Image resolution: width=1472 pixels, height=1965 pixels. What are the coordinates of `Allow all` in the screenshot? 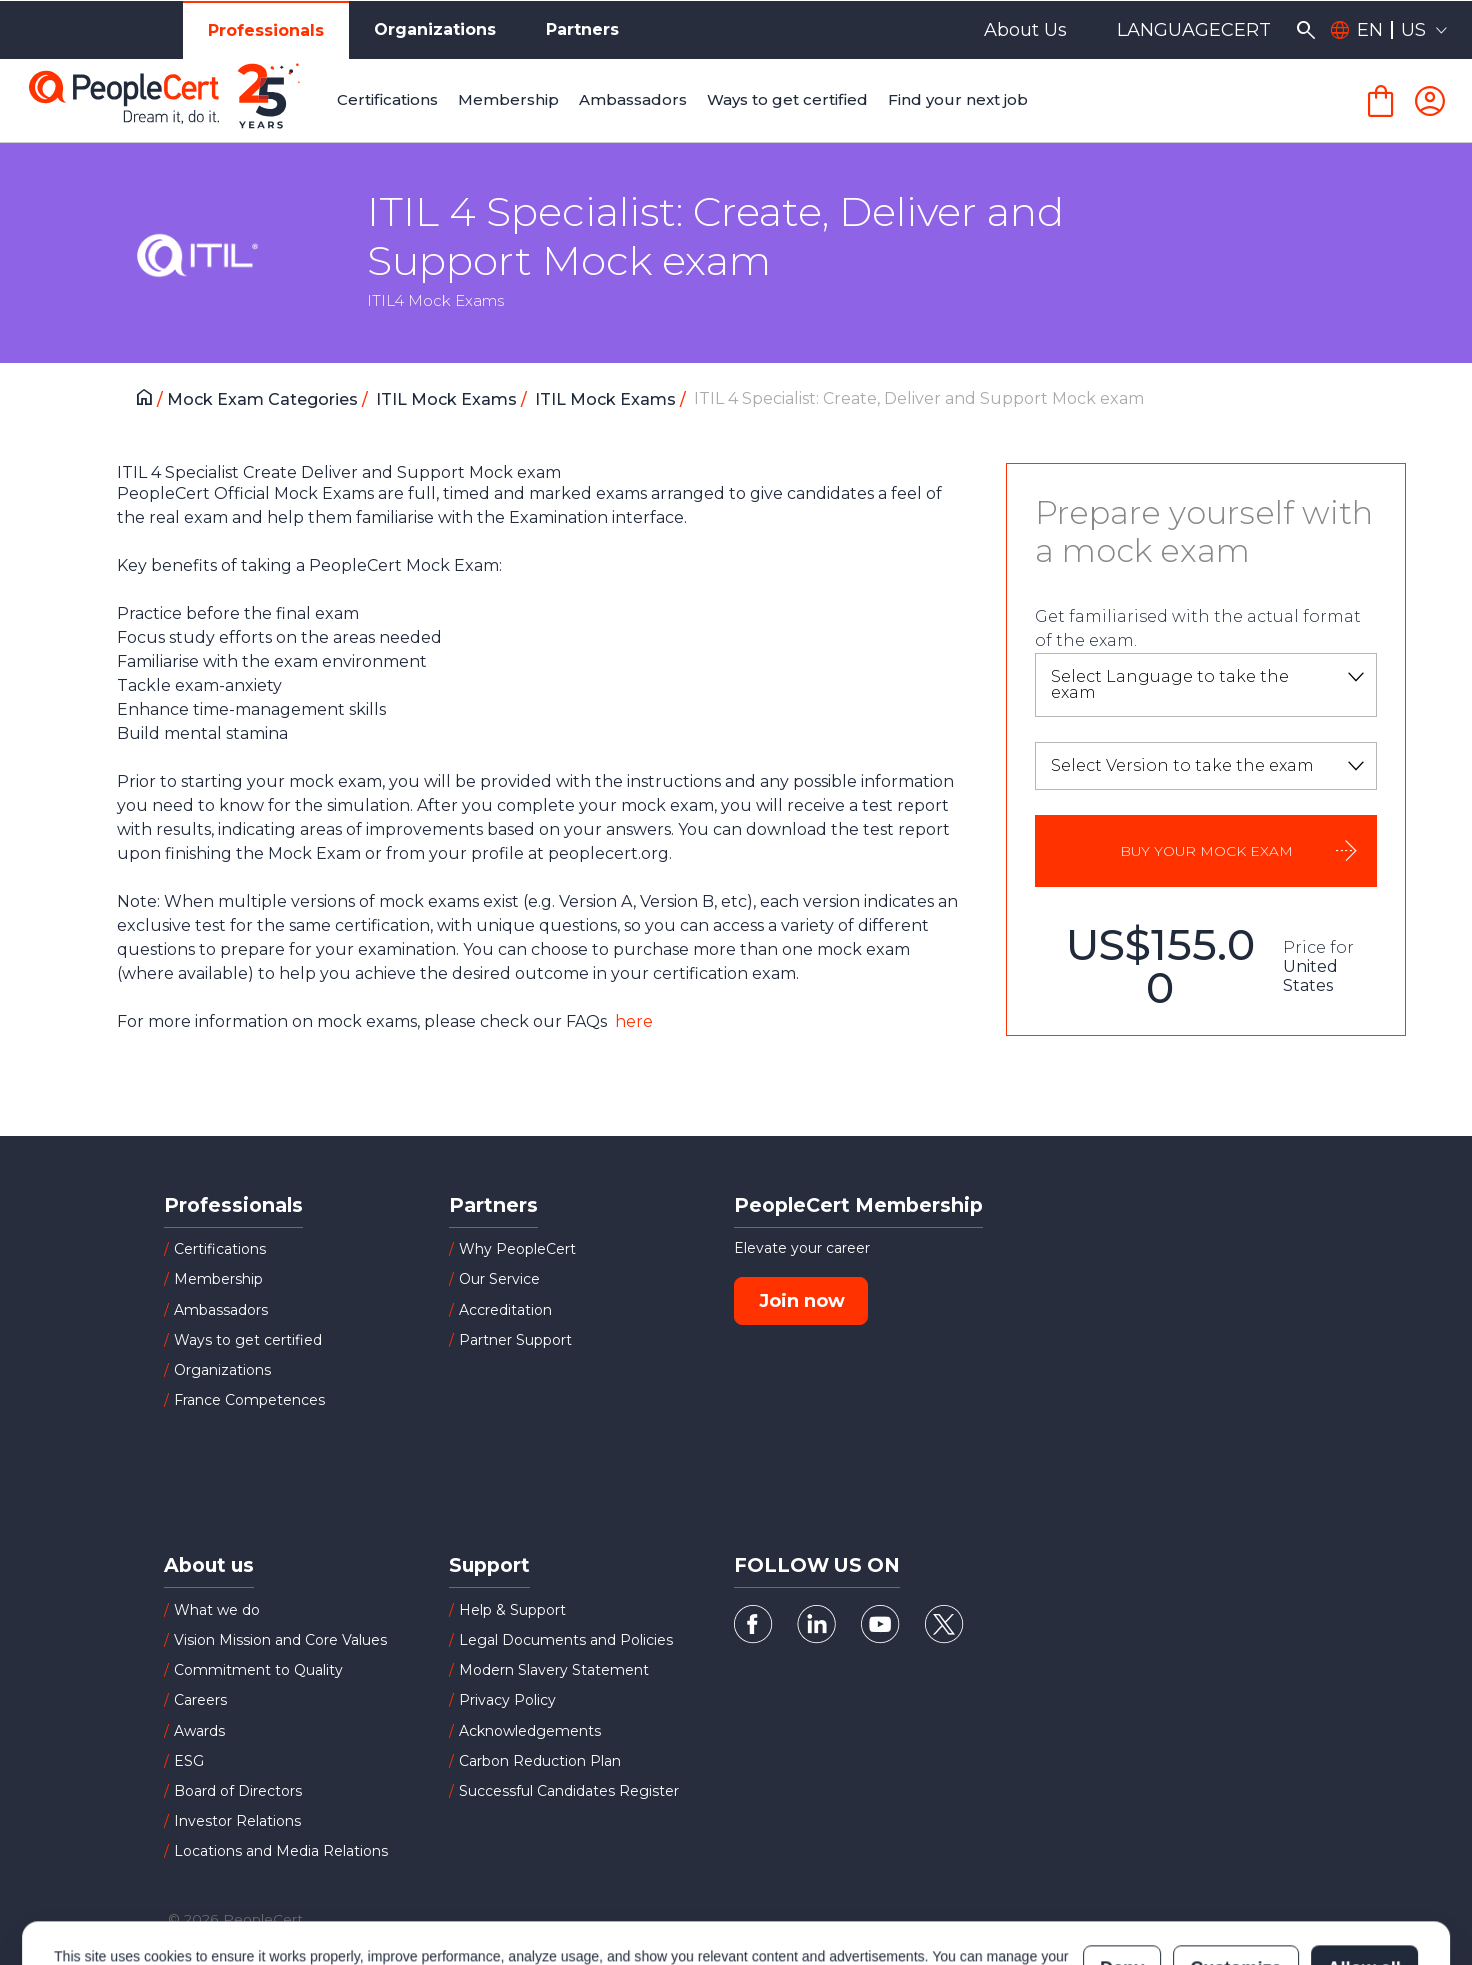 It's located at (1364, 1880).